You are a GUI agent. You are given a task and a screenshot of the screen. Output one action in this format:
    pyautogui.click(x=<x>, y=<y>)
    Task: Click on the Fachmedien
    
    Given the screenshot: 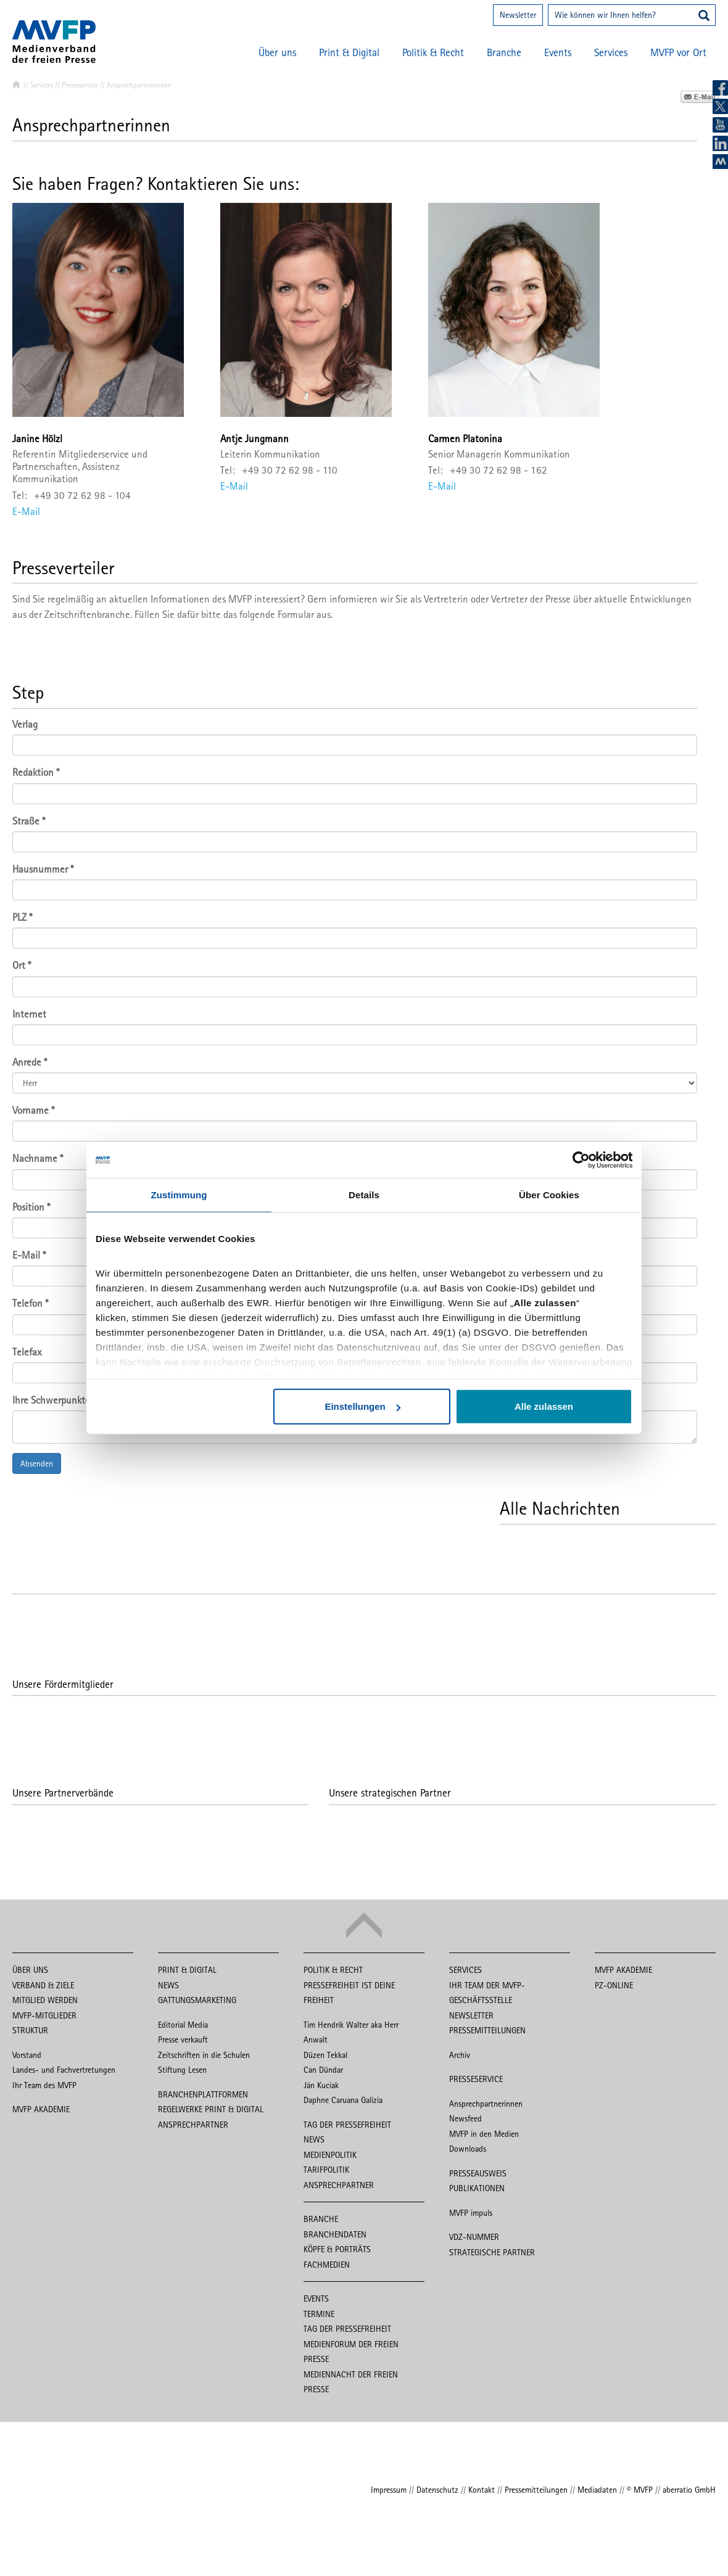 What is the action you would take?
    pyautogui.click(x=327, y=2264)
    